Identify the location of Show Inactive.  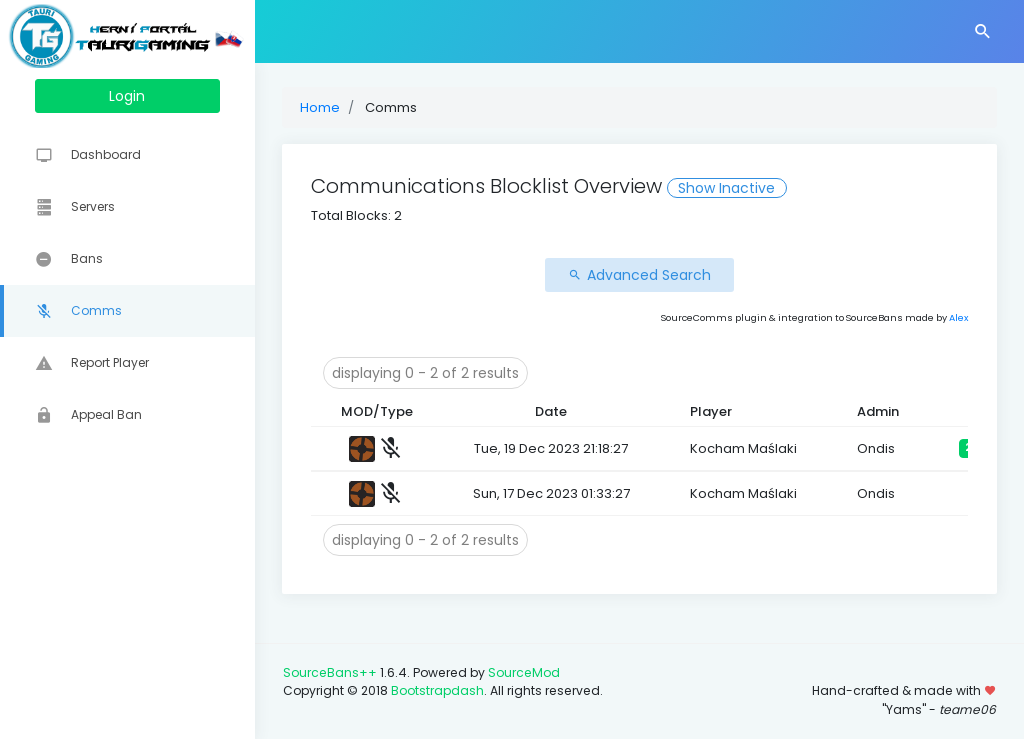
(727, 188).